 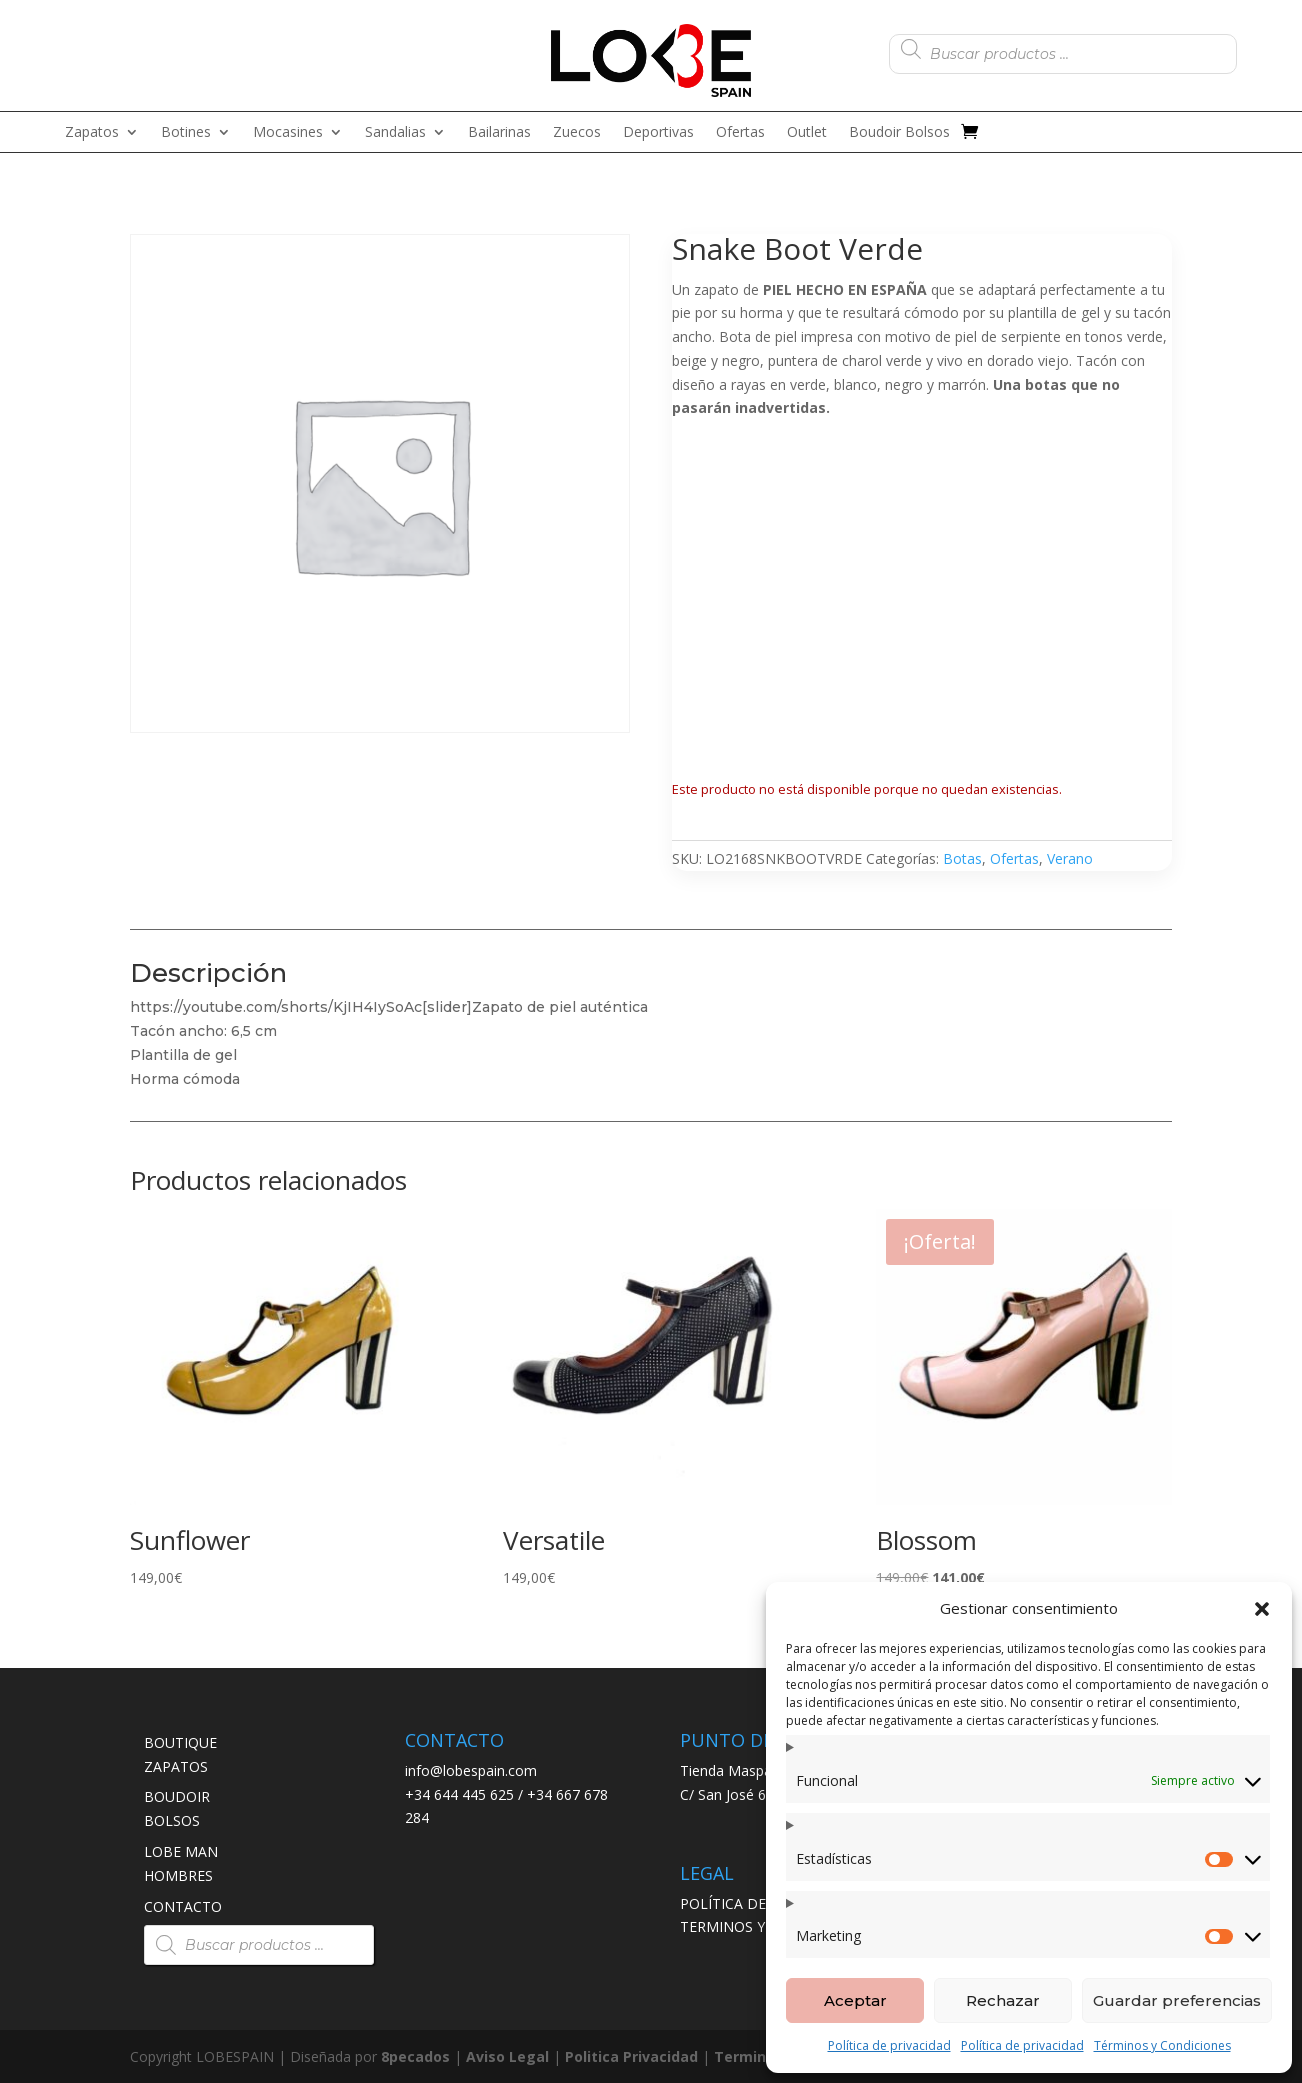 What do you see at coordinates (415, 2056) in the screenshot?
I see `8pecados` at bounding box center [415, 2056].